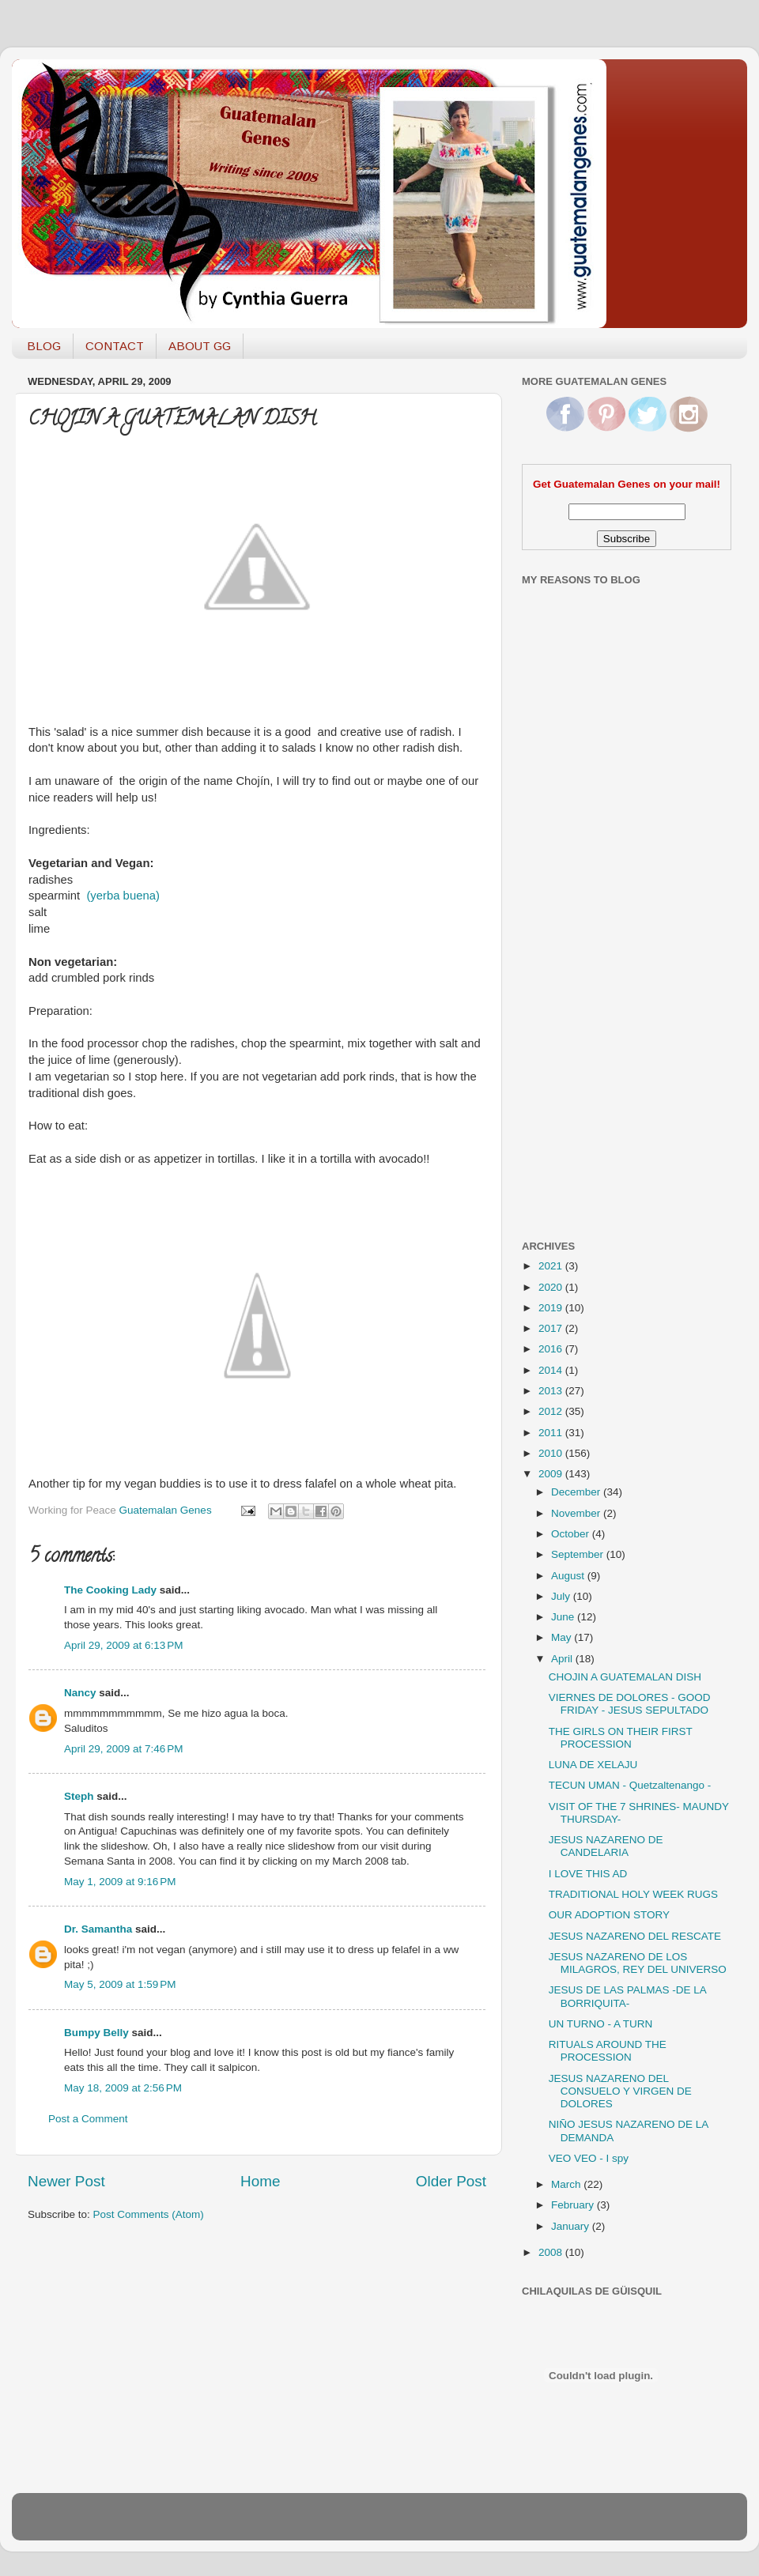 This screenshot has width=759, height=2576. I want to click on 2016, so click(551, 1349).